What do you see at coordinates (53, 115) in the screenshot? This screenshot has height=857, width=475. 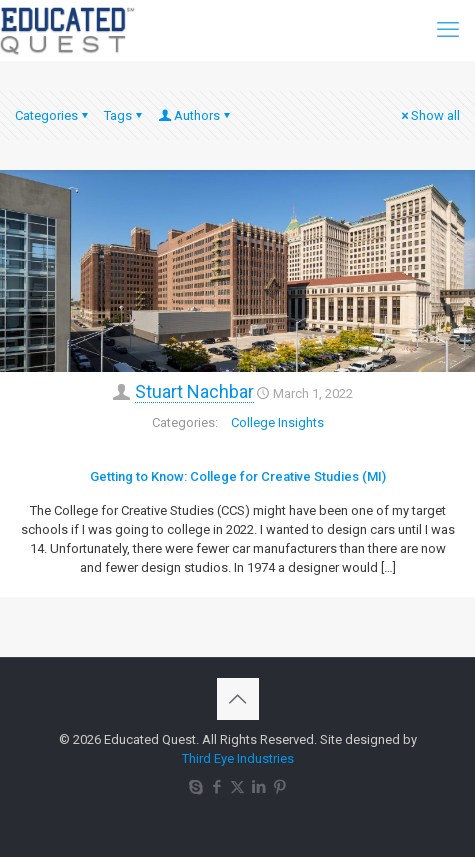 I see `Categories` at bounding box center [53, 115].